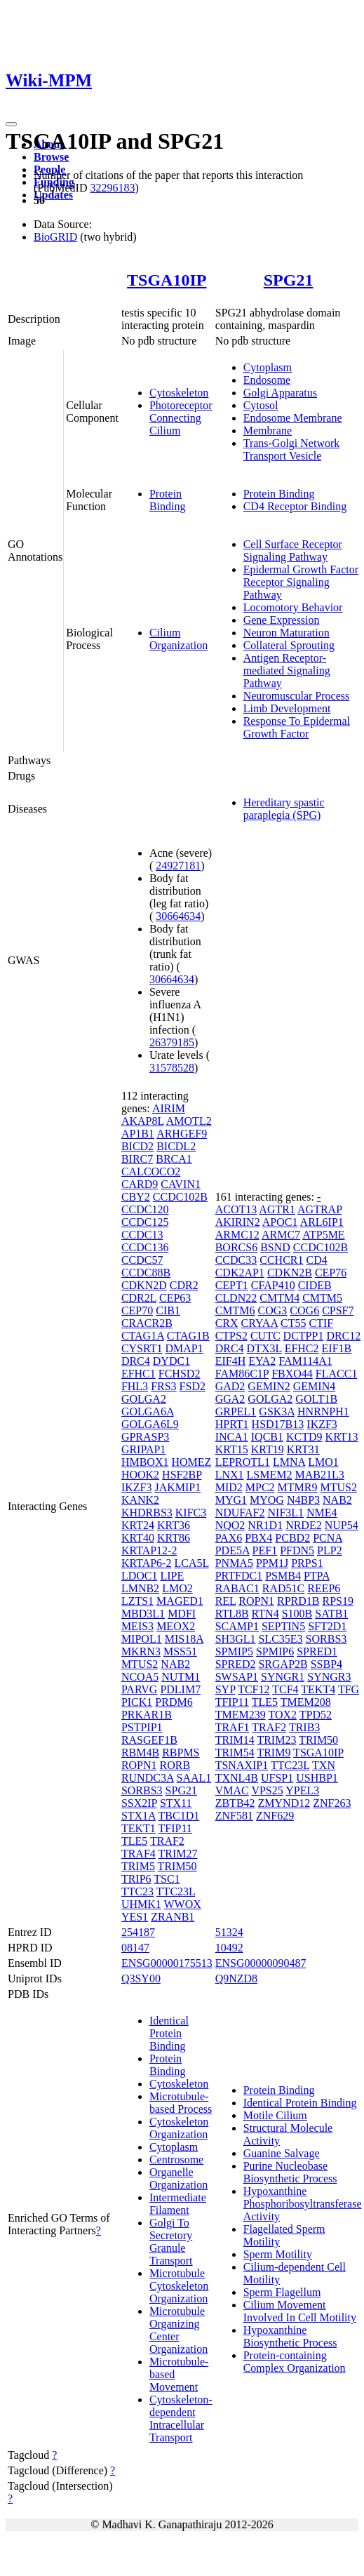  What do you see at coordinates (293, 1323) in the screenshot?
I see `CT55` at bounding box center [293, 1323].